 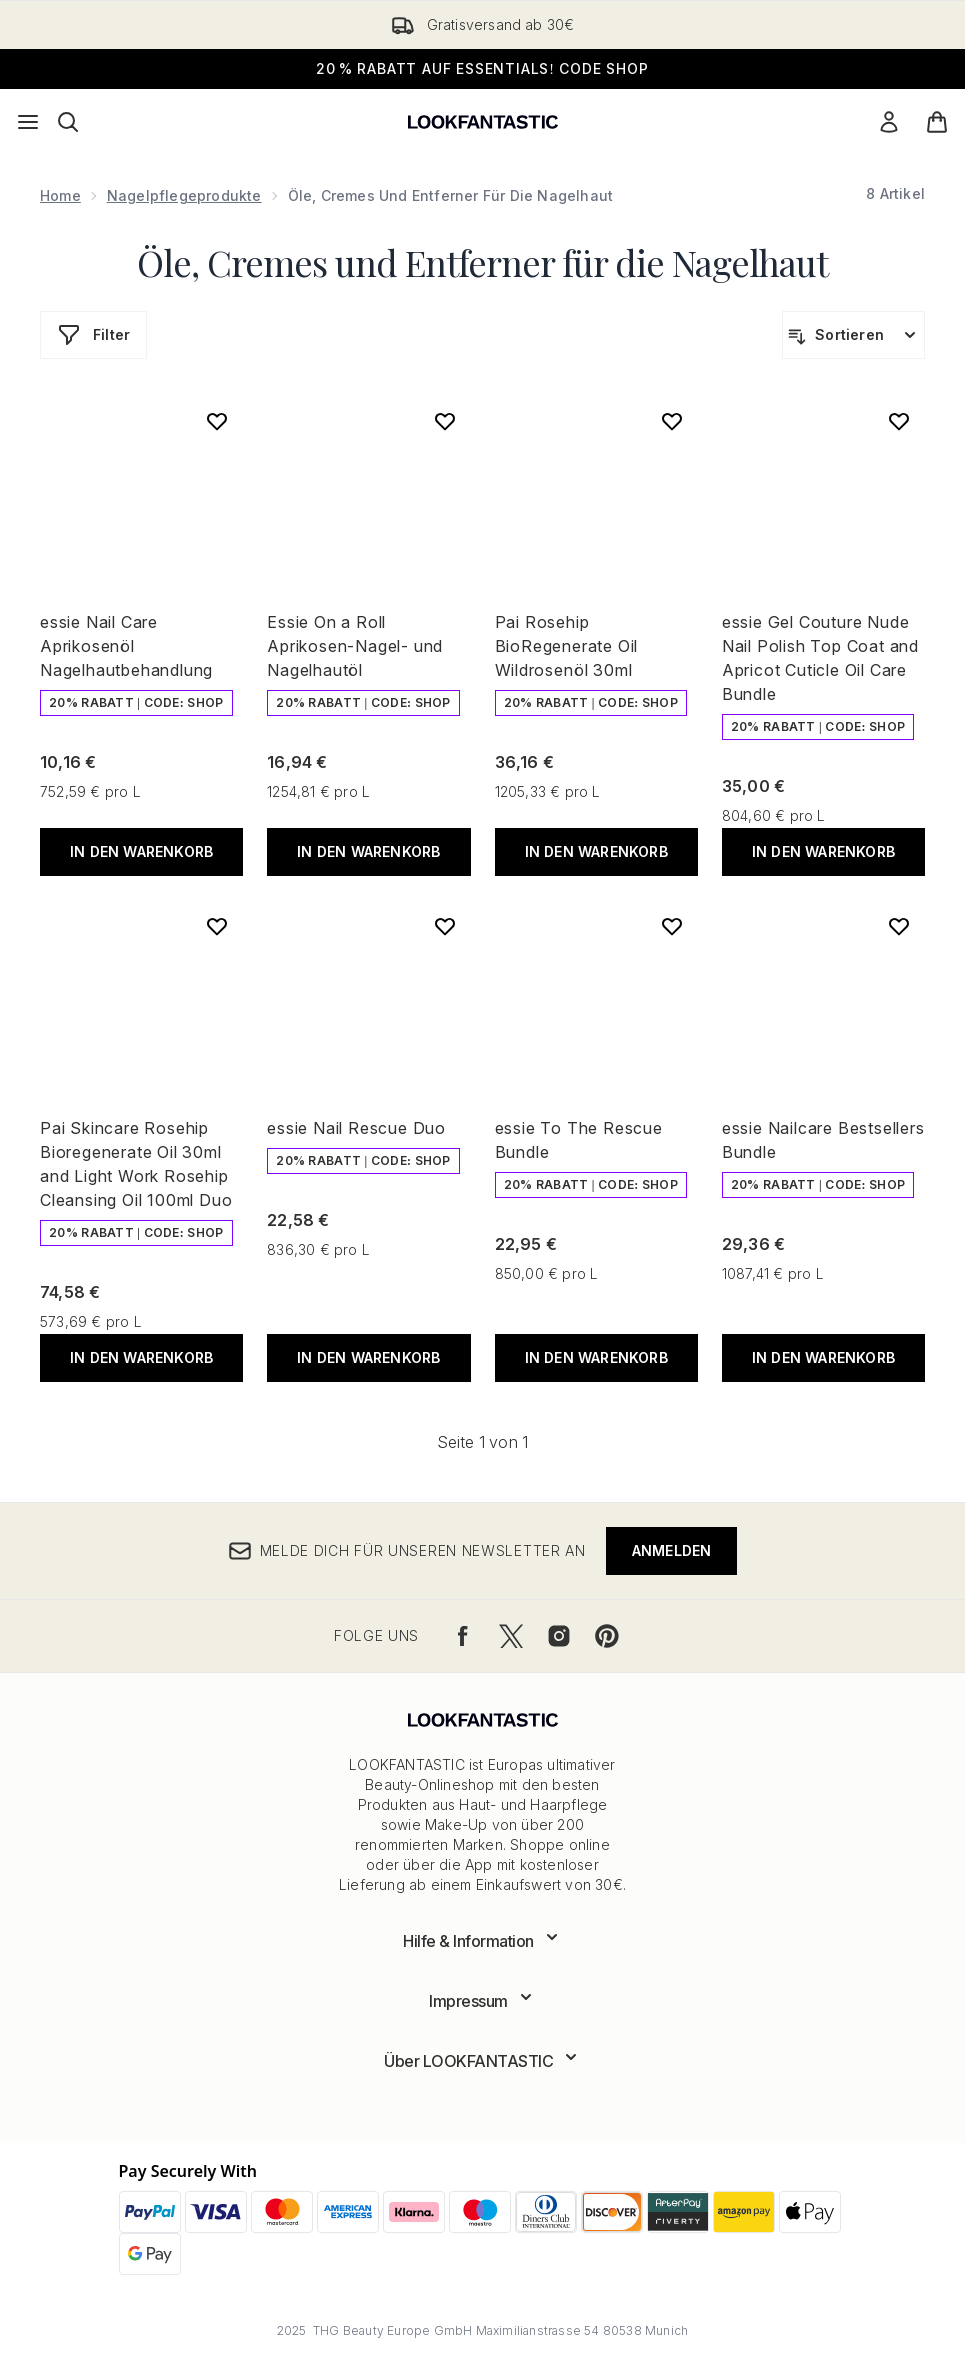 I want to click on [Menü-Taste], so click(x=28, y=122).